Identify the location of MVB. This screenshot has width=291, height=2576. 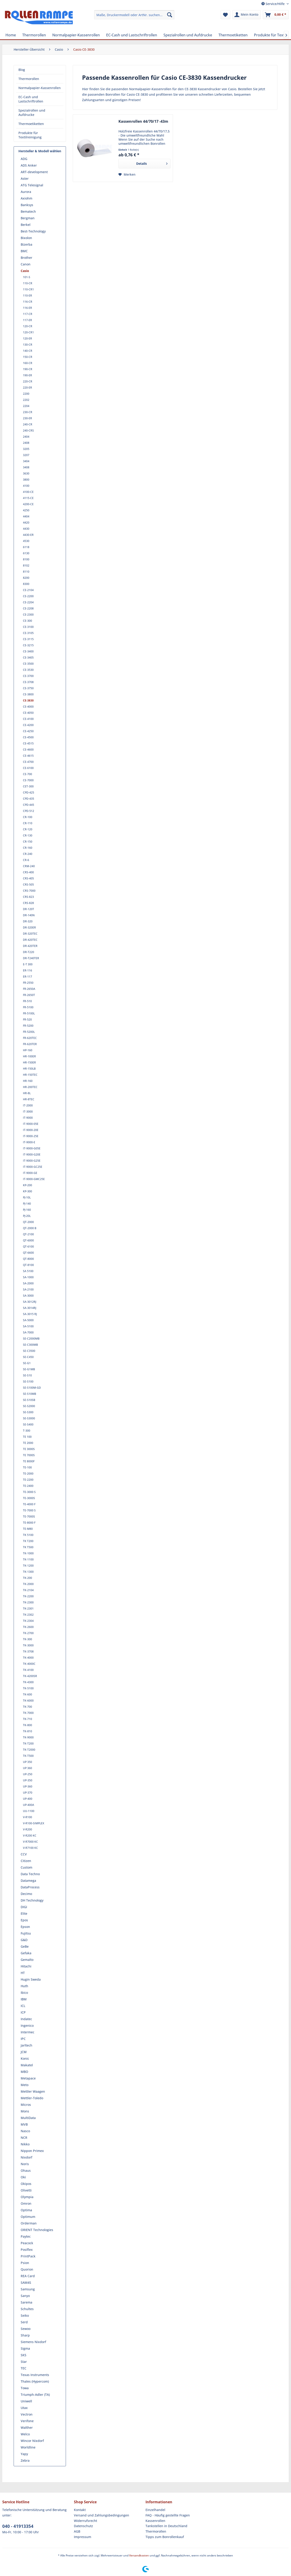
(24, 2124).